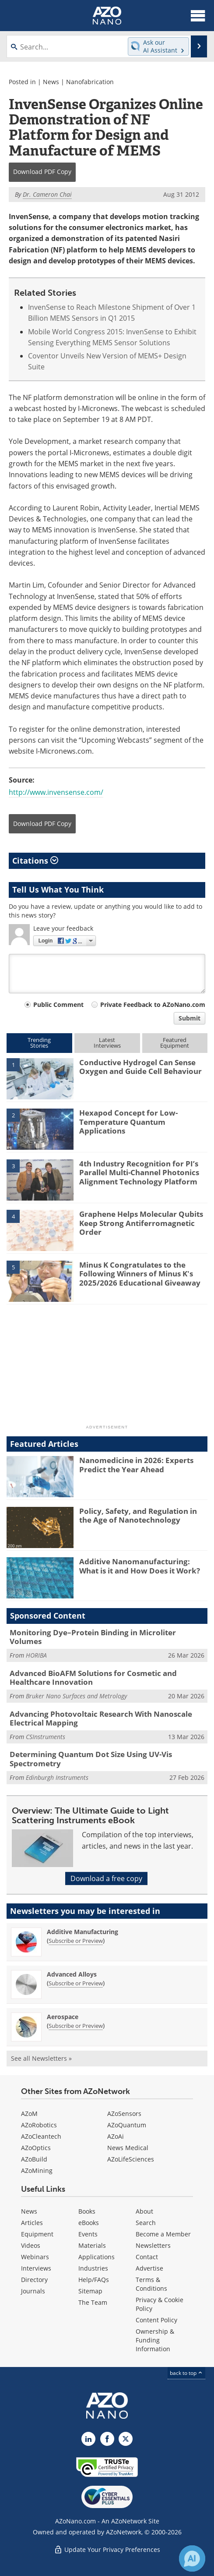 The height and width of the screenshot is (2576, 214). I want to click on Contact, so click(147, 2257).